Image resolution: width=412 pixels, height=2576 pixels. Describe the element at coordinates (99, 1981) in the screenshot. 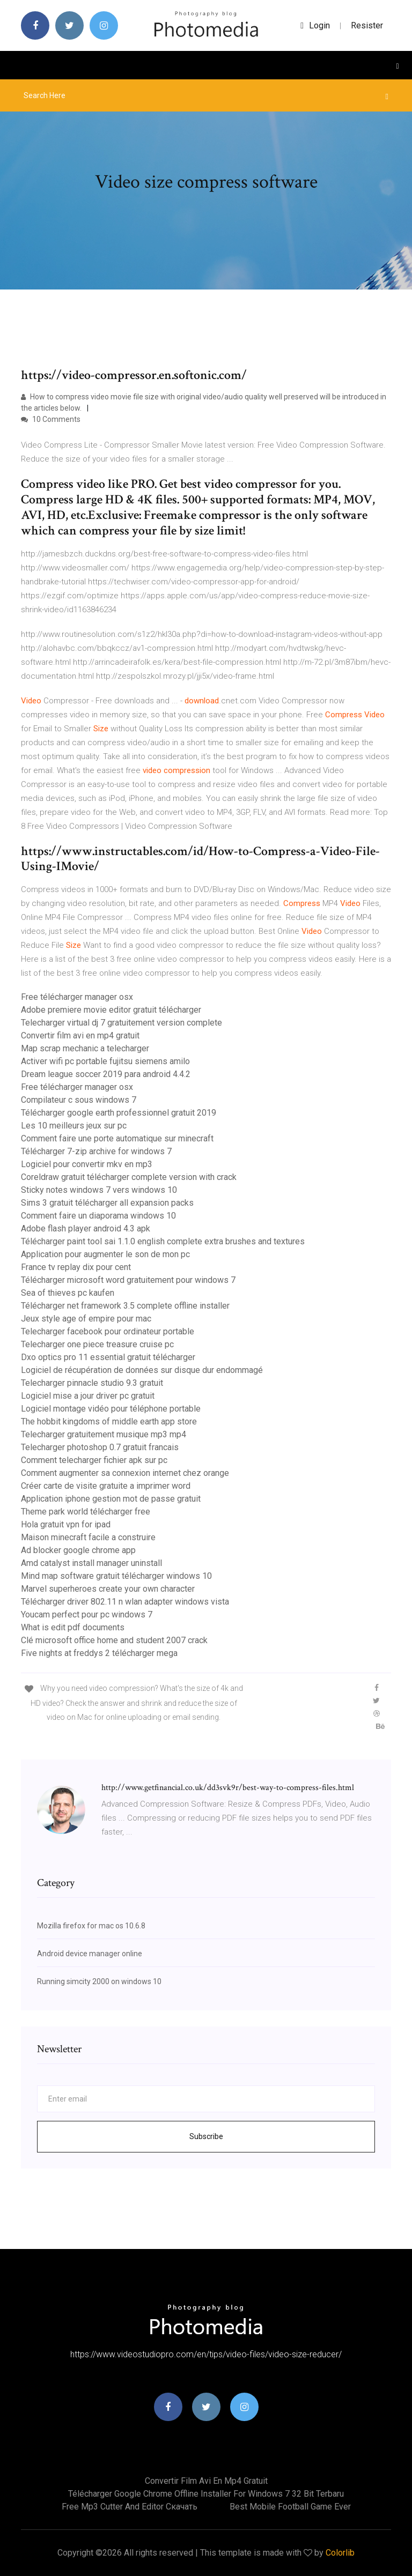

I see `Running simcity 2000 on windows 10` at that location.